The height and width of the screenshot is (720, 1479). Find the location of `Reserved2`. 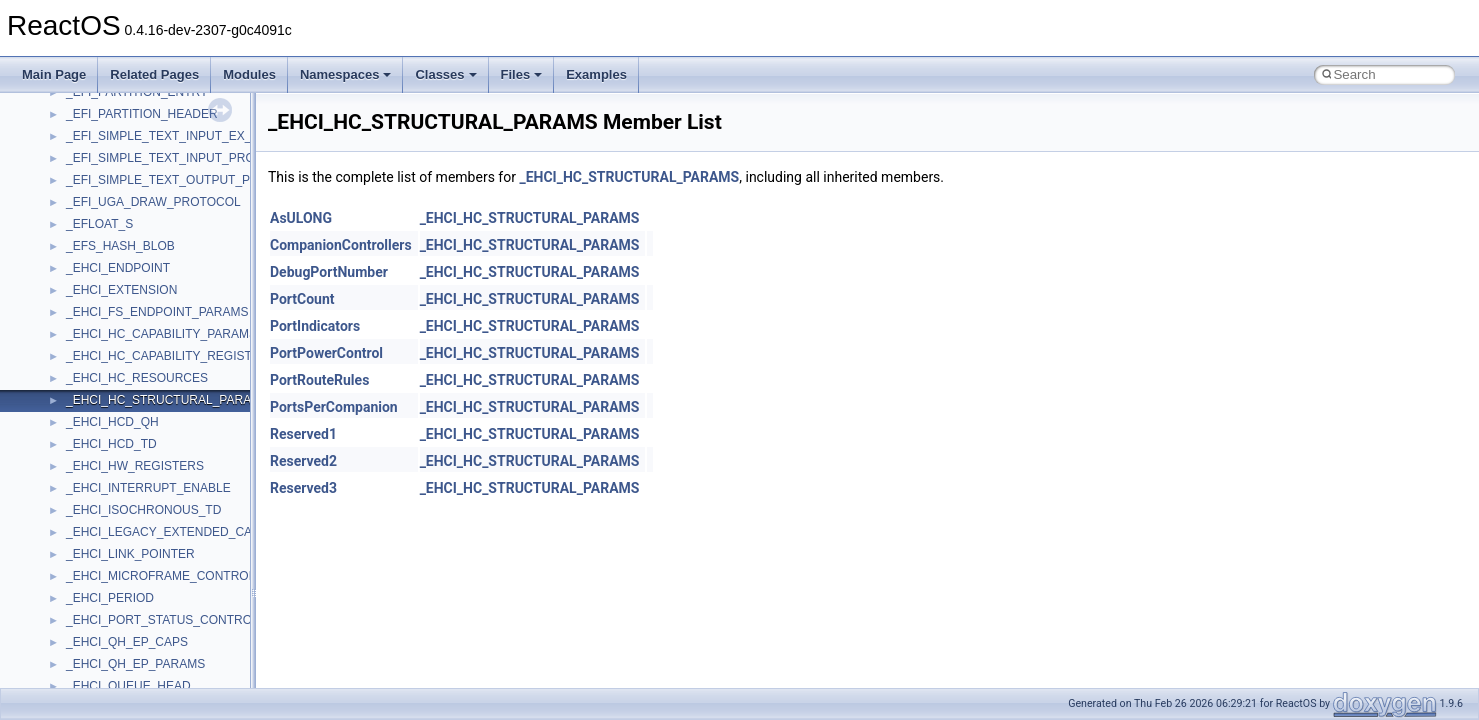

Reserved2 is located at coordinates (303, 461).